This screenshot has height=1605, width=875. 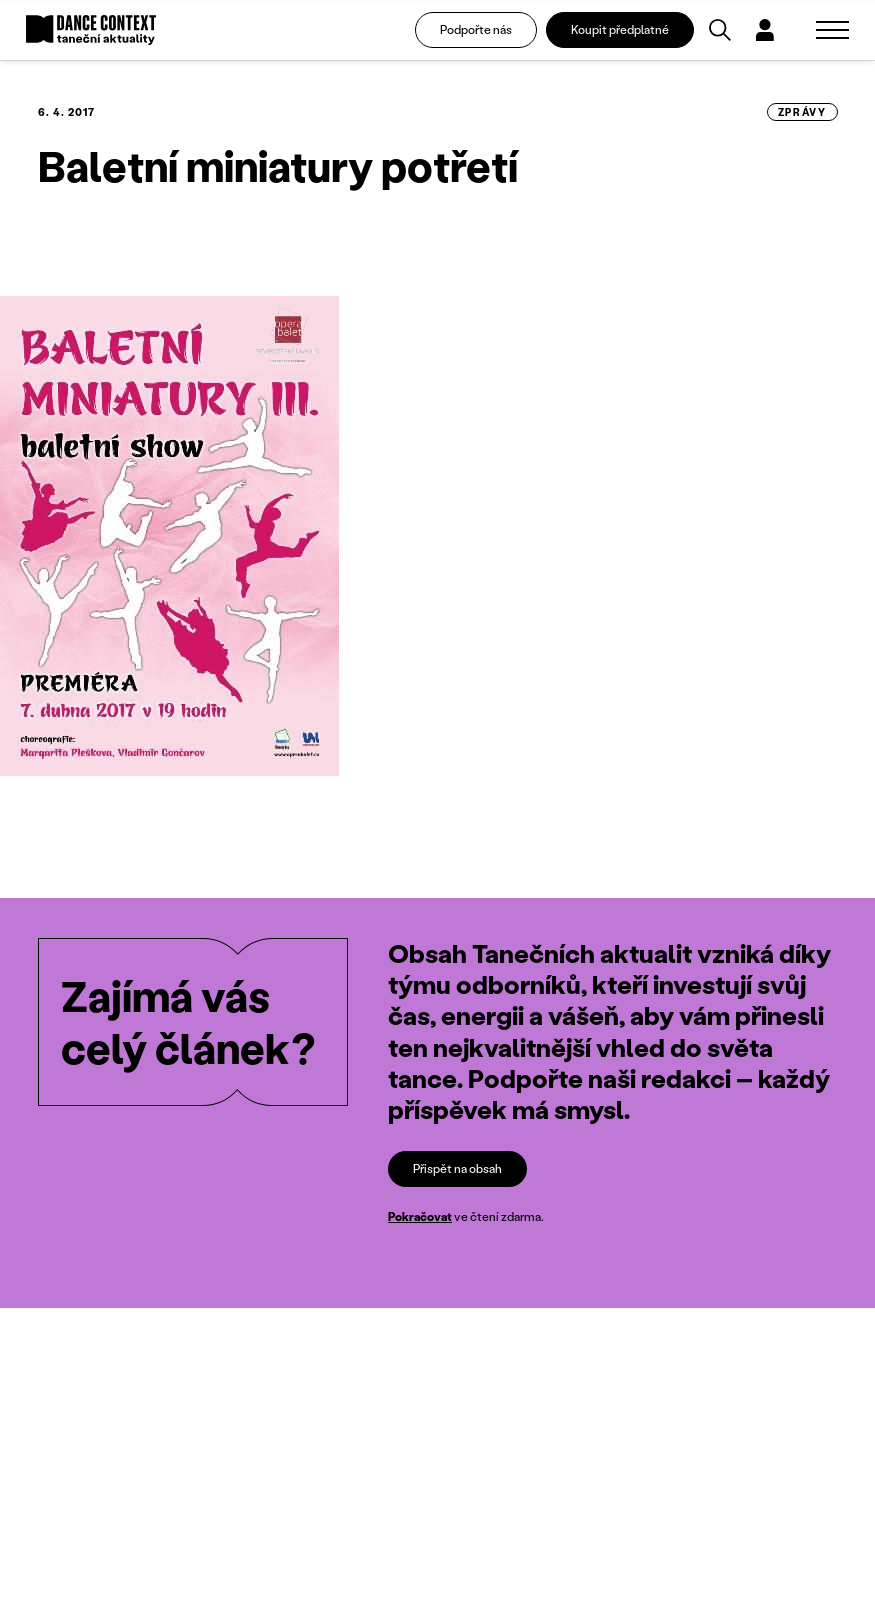 What do you see at coordinates (420, 1216) in the screenshot?
I see `Pokračovat` at bounding box center [420, 1216].